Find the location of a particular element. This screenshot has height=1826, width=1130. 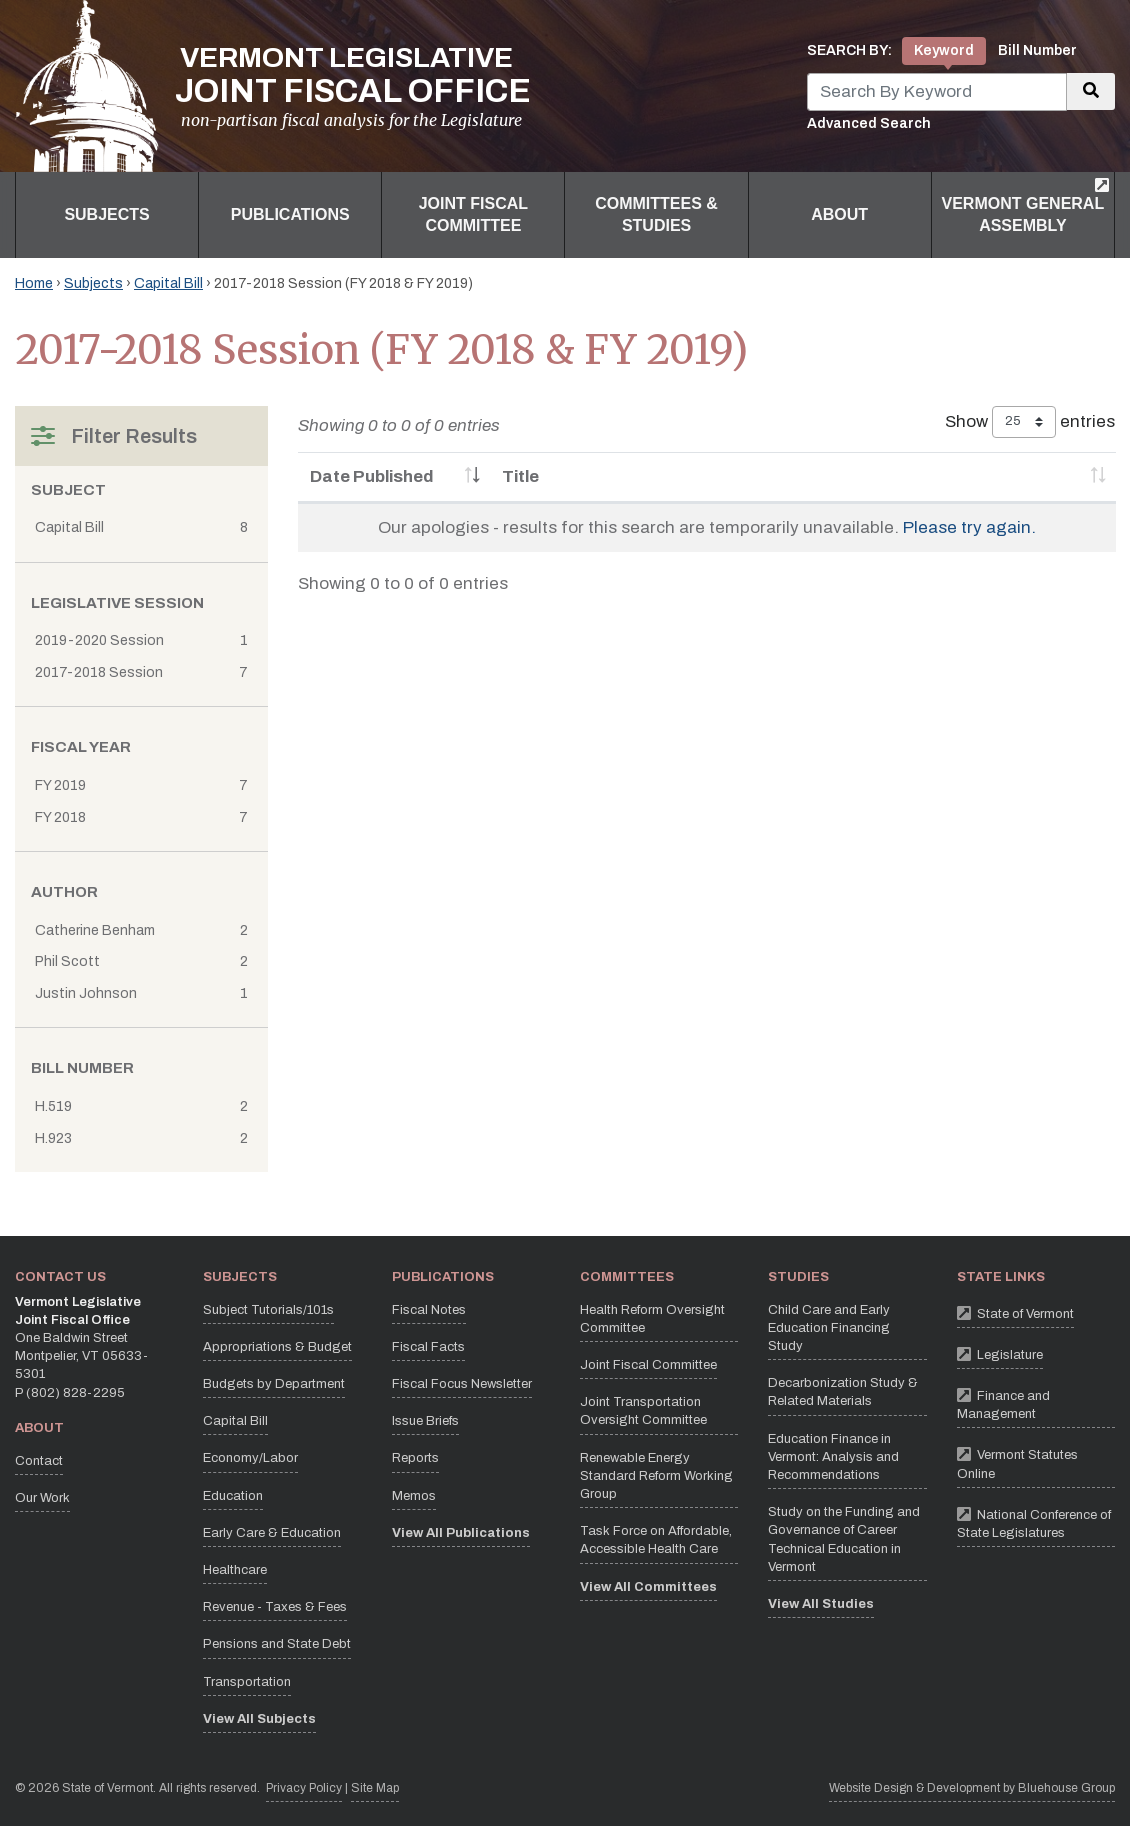

Website Design & Development by Bluehouse Group is located at coordinates (972, 1788).